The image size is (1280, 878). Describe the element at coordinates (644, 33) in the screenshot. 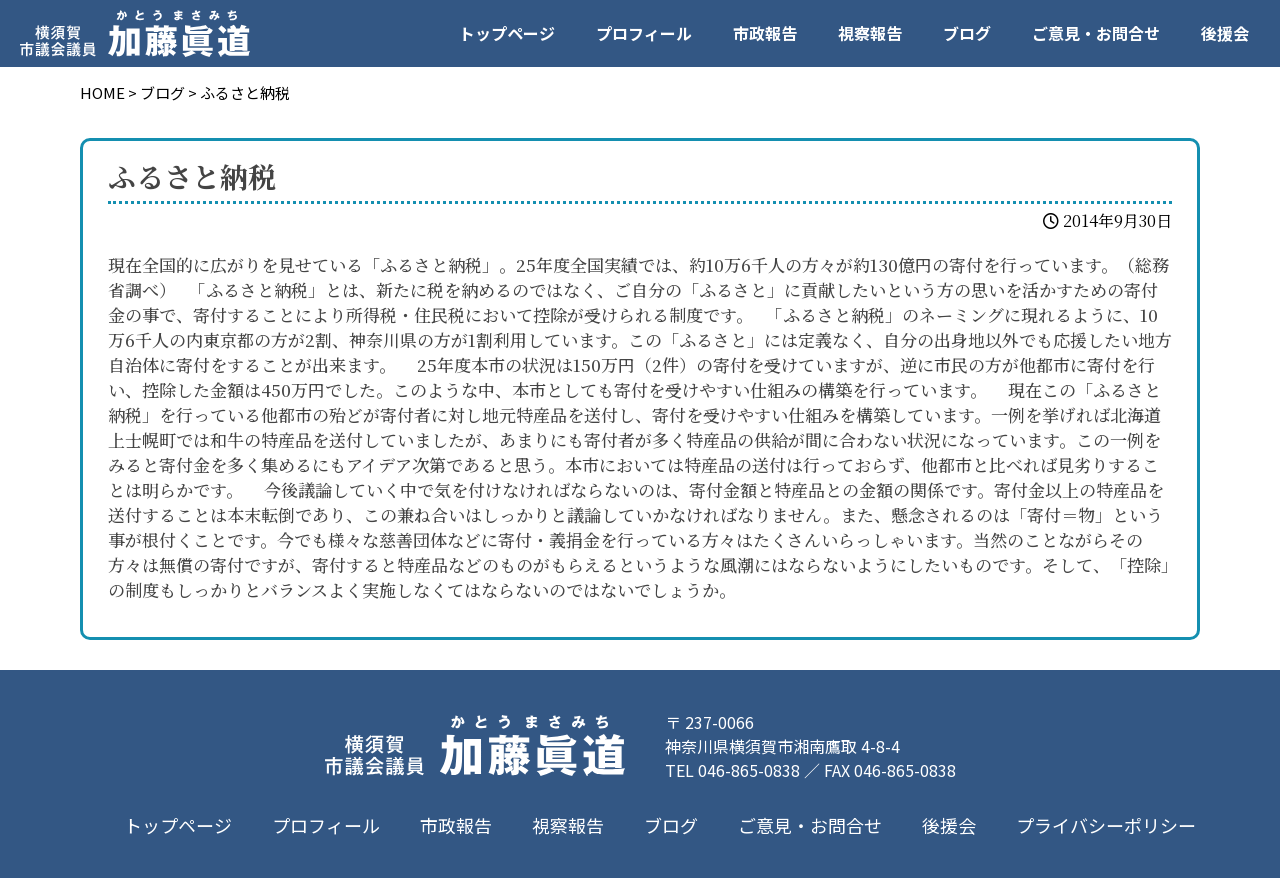

I see `プロフィール` at that location.